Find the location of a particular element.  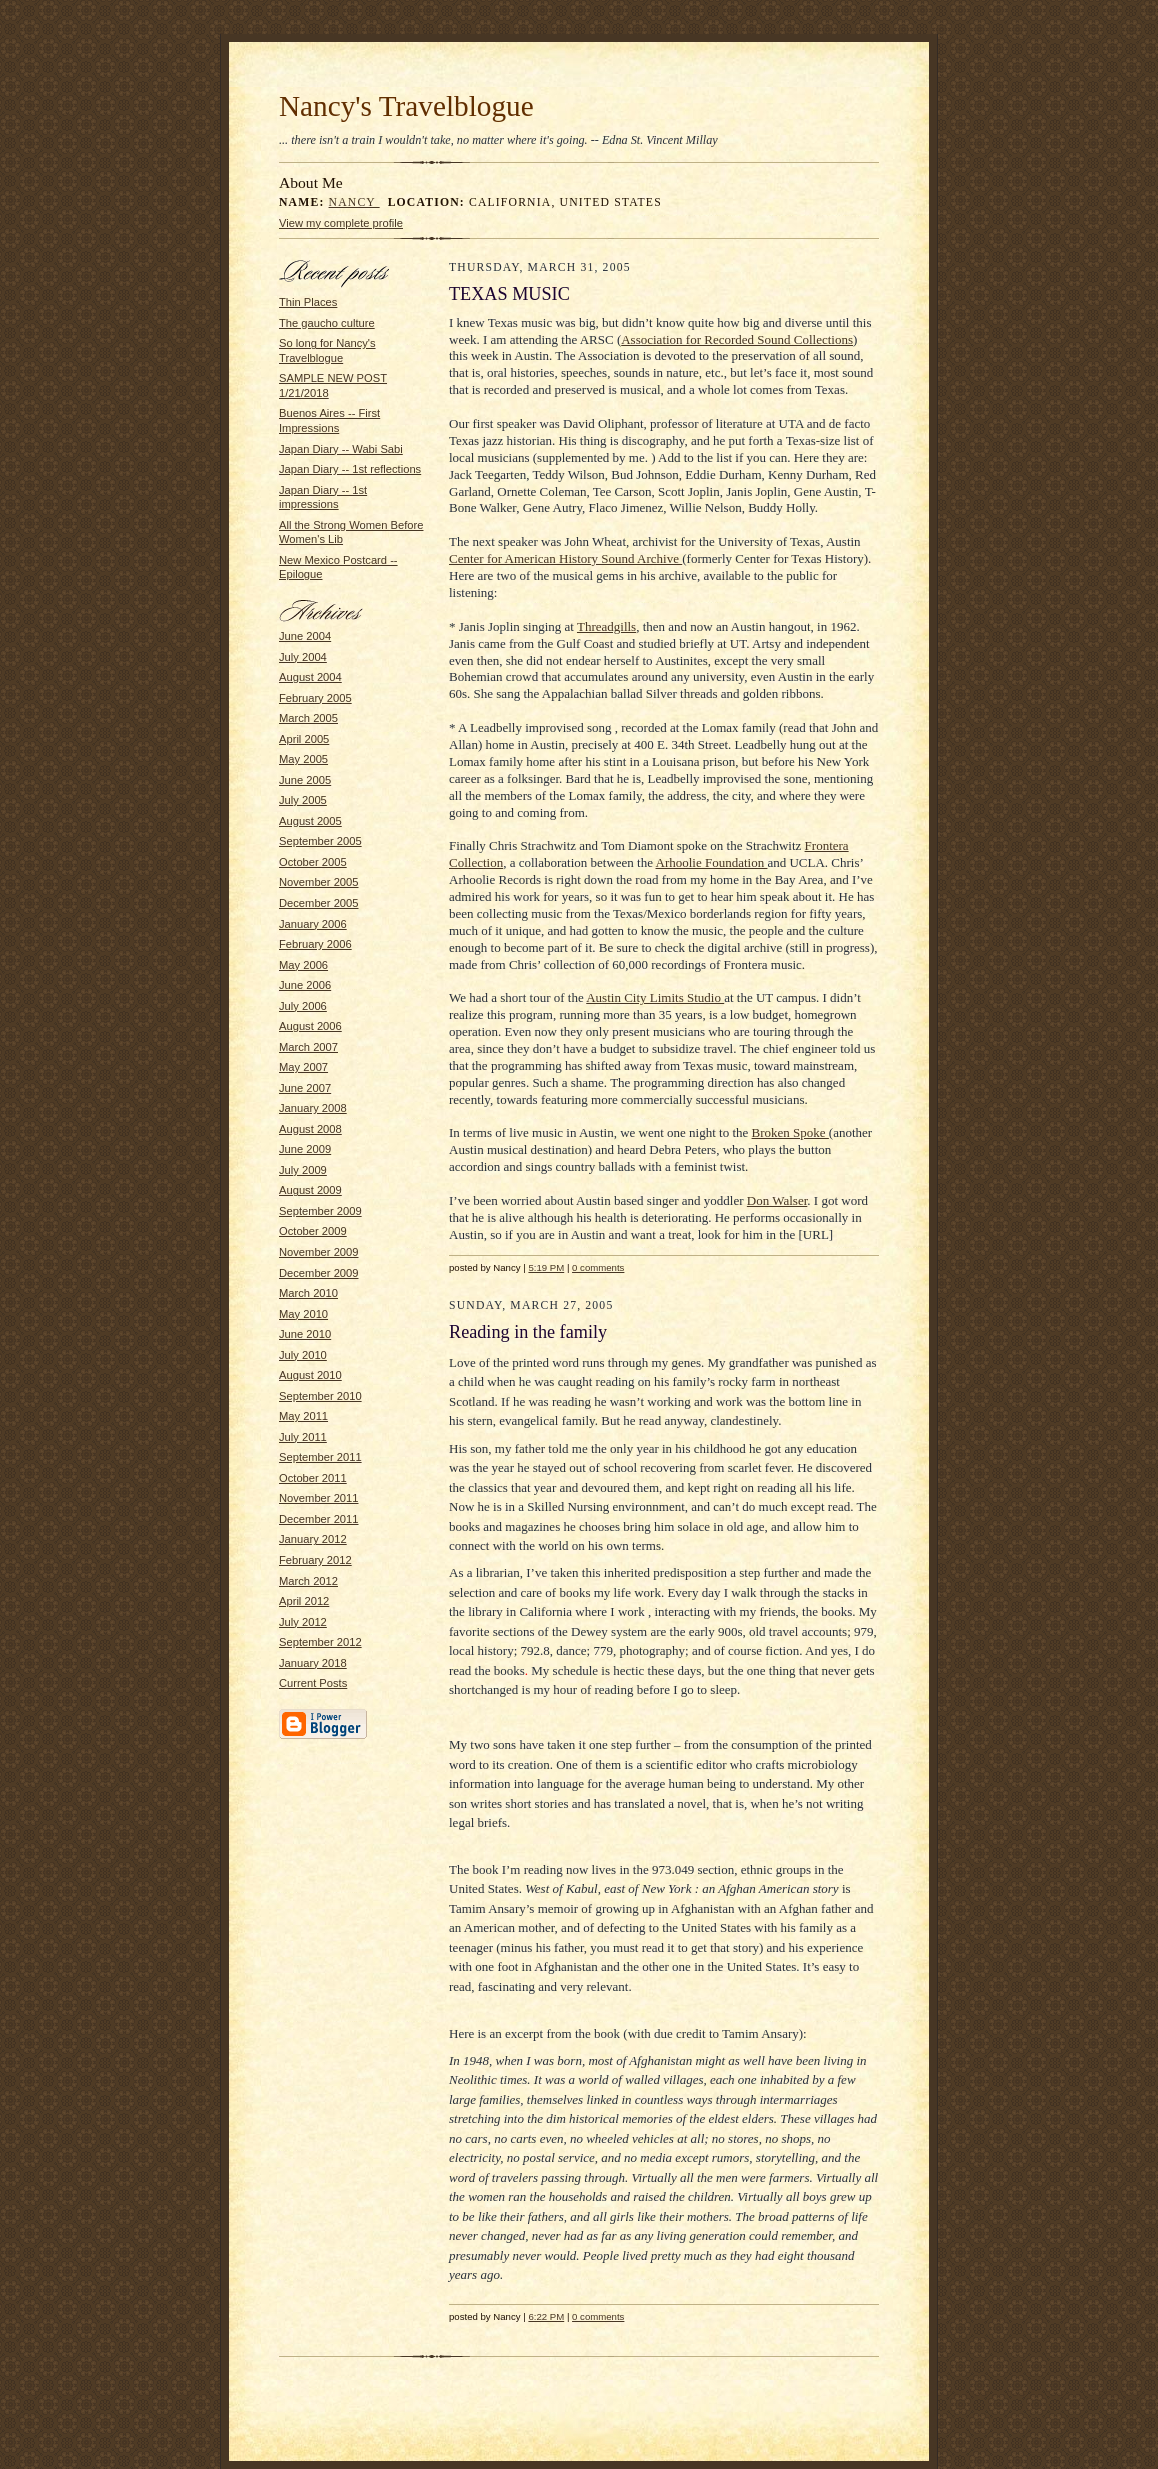

0 comments is located at coordinates (598, 1267).